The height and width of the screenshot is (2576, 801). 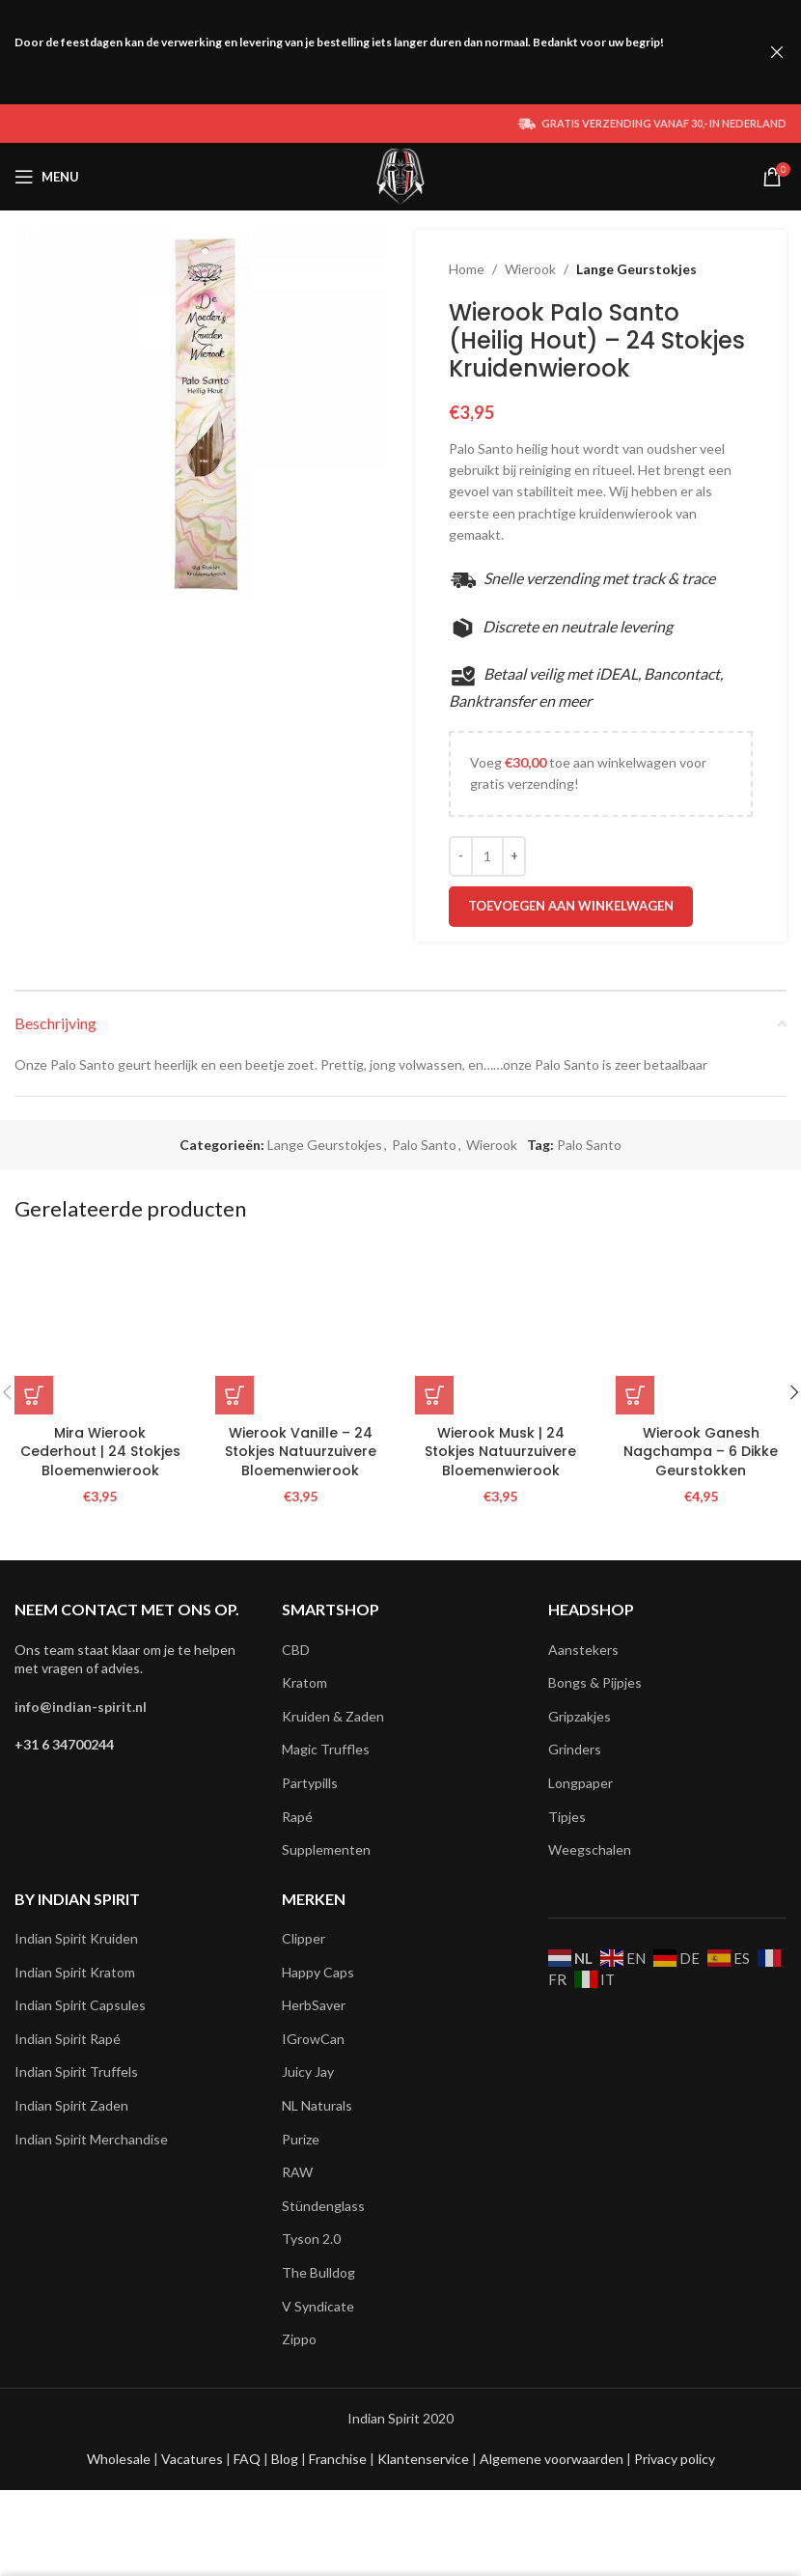 I want to click on Stündenglass, so click(x=323, y=2206).